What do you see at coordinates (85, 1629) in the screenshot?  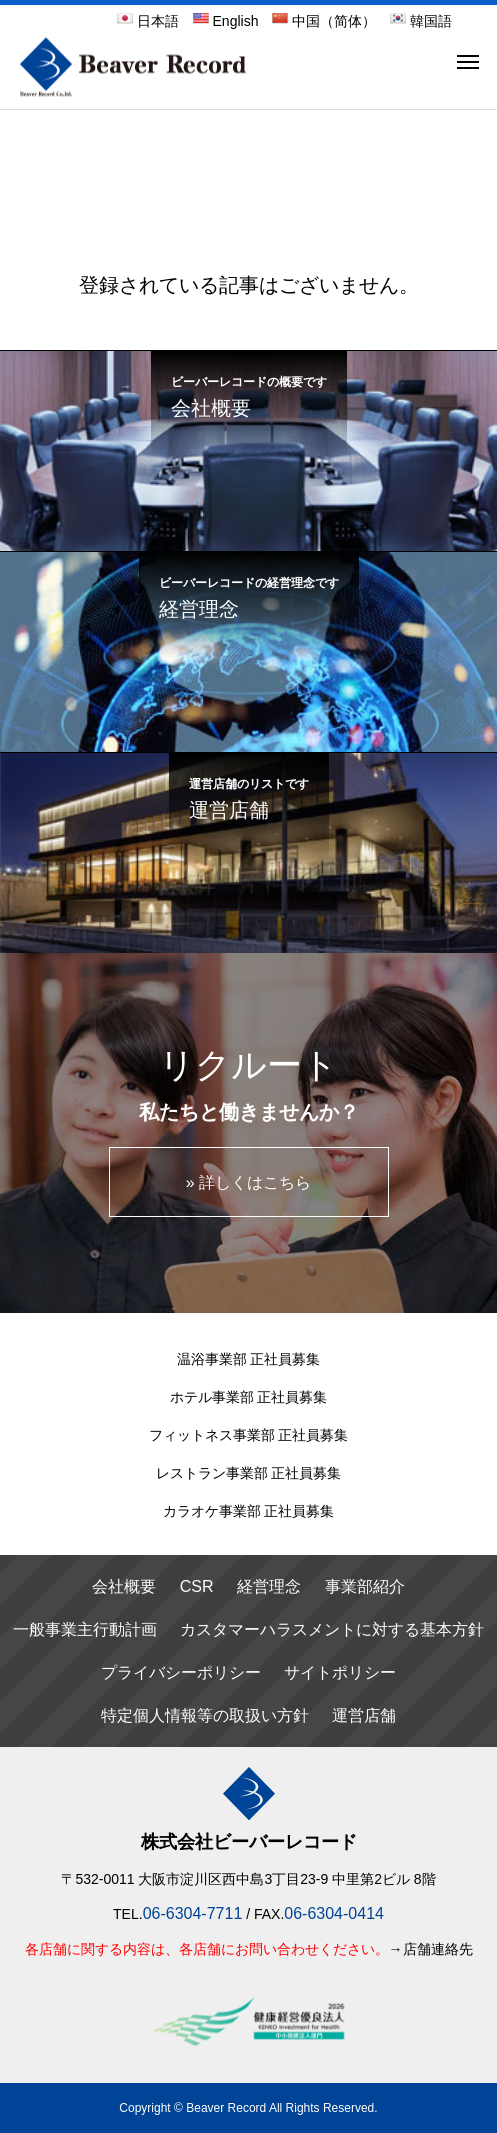 I see `一般事業主行動計画` at bounding box center [85, 1629].